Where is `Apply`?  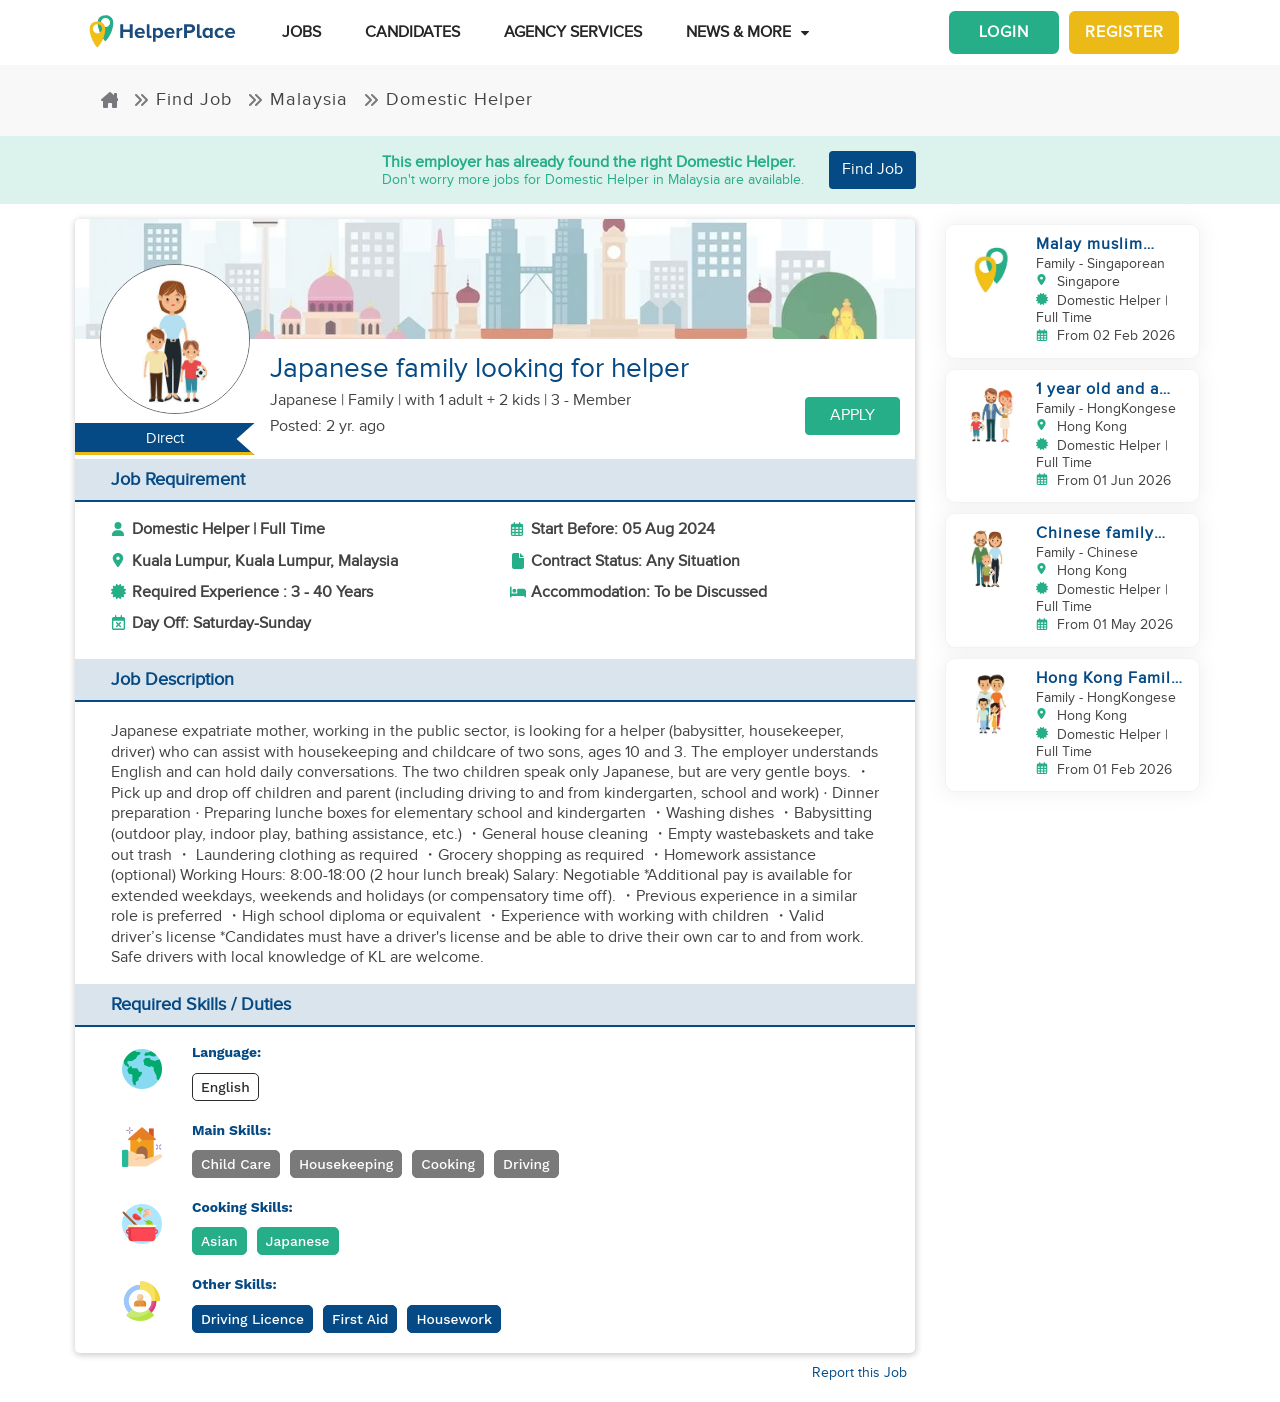
Apply is located at coordinates (852, 415).